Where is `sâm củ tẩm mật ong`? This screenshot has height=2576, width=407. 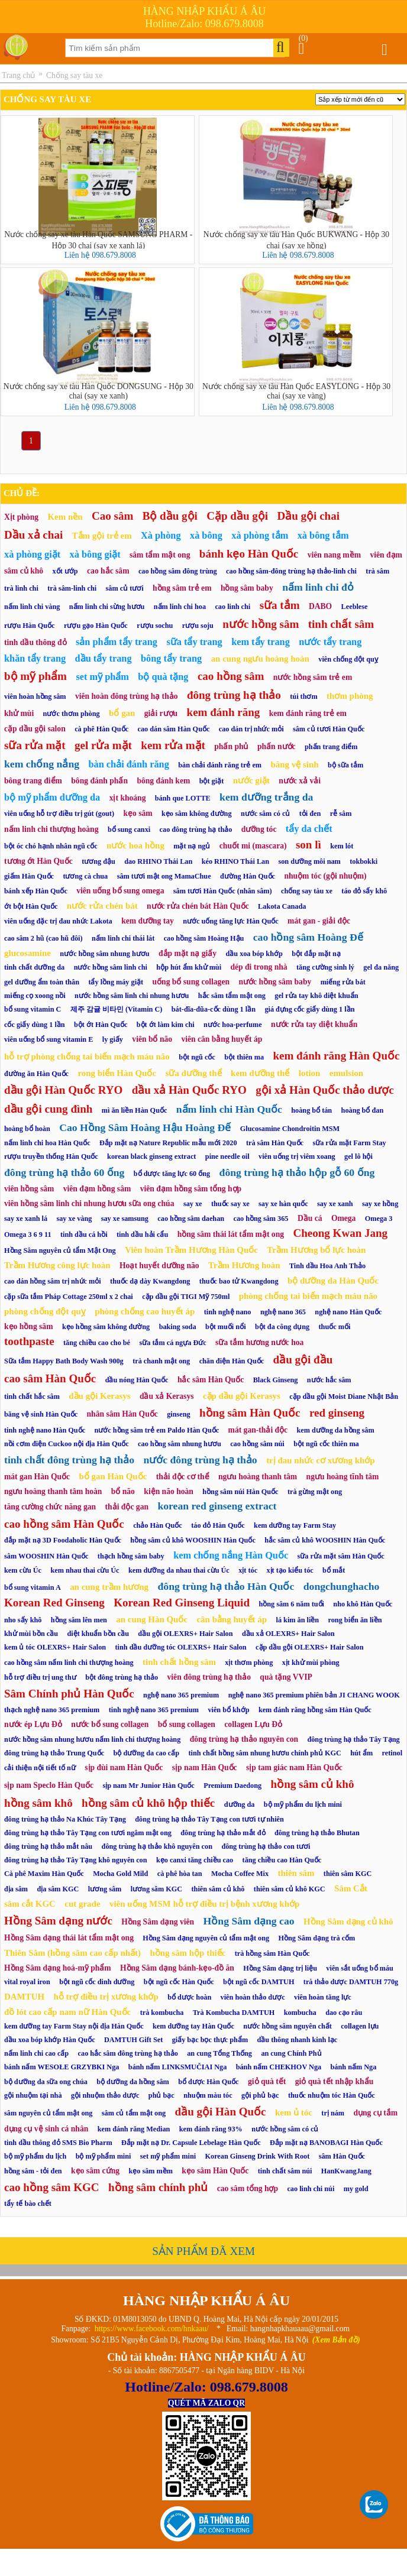
sâm củ tẩm mật ong is located at coordinates (134, 2113).